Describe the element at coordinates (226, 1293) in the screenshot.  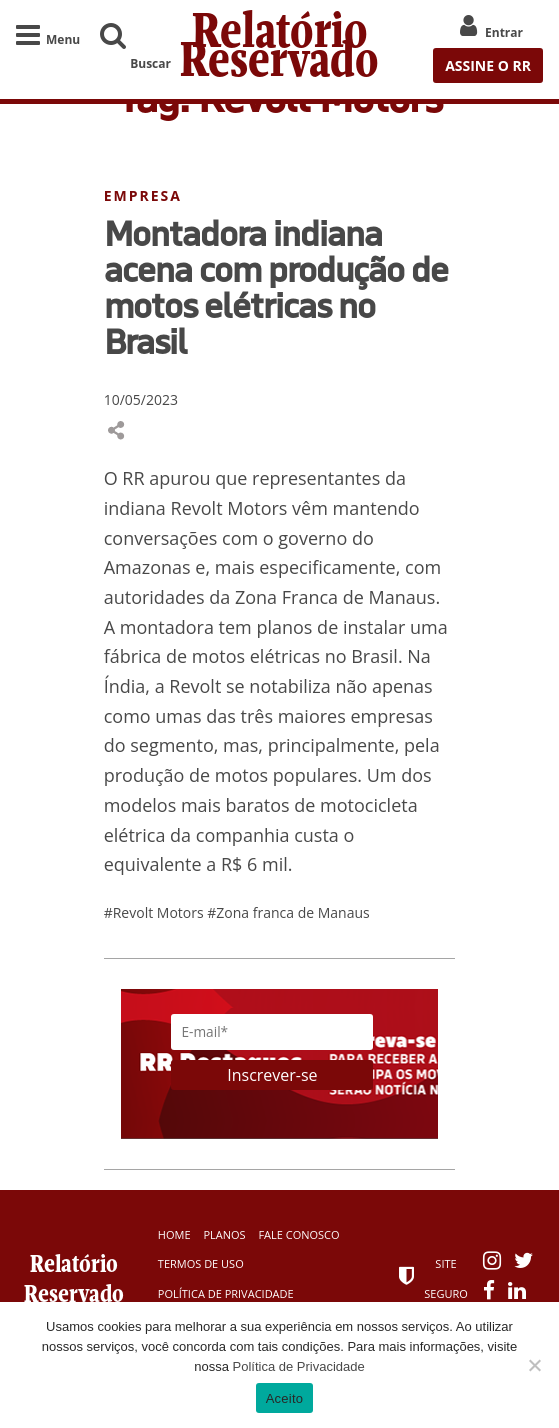
I see `Política de Privacidade` at that location.